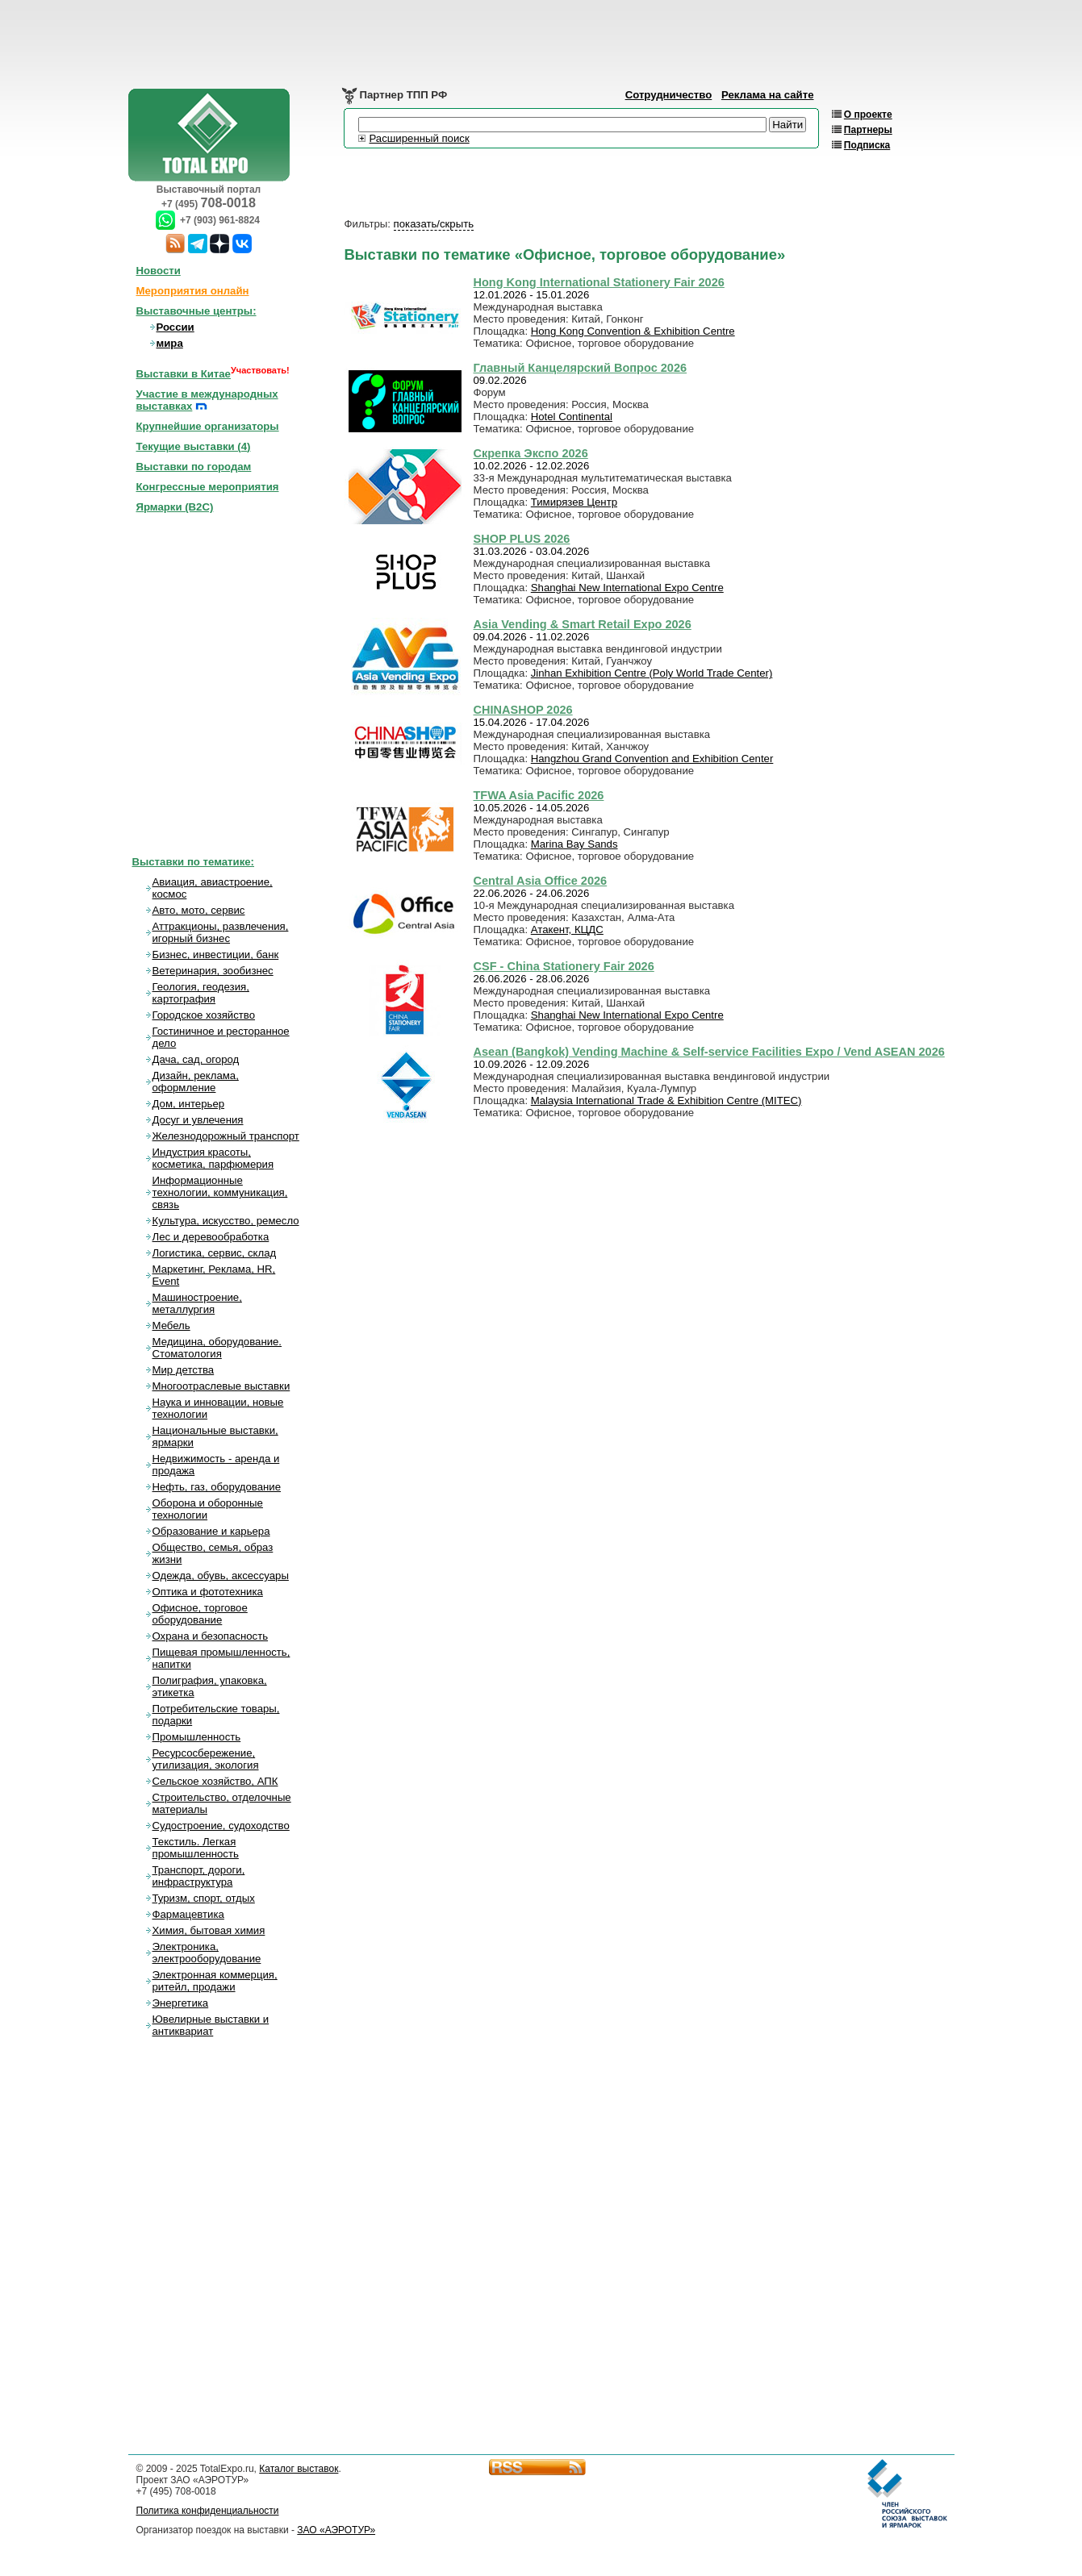  Describe the element at coordinates (220, 932) in the screenshot. I see `Аттракционы, развлечения, игорный бизнес` at that location.